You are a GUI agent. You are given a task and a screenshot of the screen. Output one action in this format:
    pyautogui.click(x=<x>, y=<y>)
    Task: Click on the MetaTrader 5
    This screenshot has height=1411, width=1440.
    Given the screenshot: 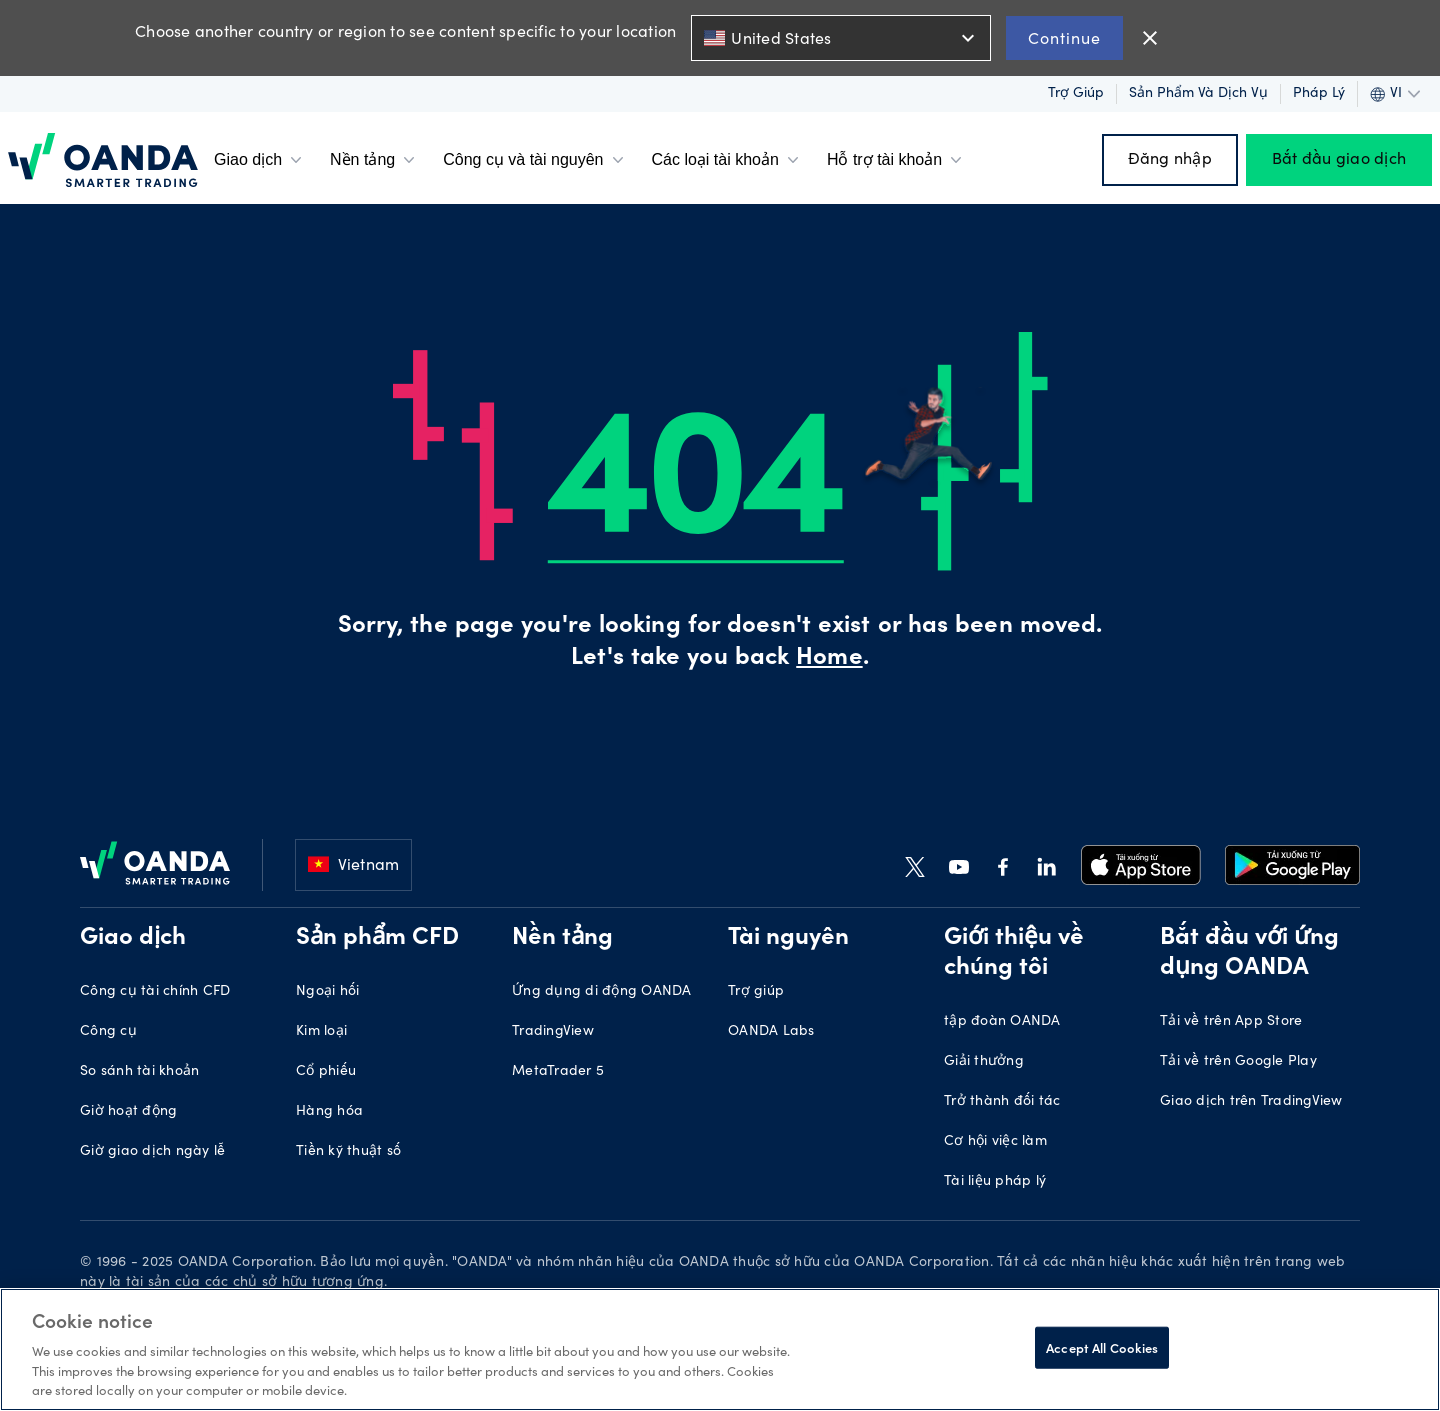 What is the action you would take?
    pyautogui.click(x=558, y=1072)
    